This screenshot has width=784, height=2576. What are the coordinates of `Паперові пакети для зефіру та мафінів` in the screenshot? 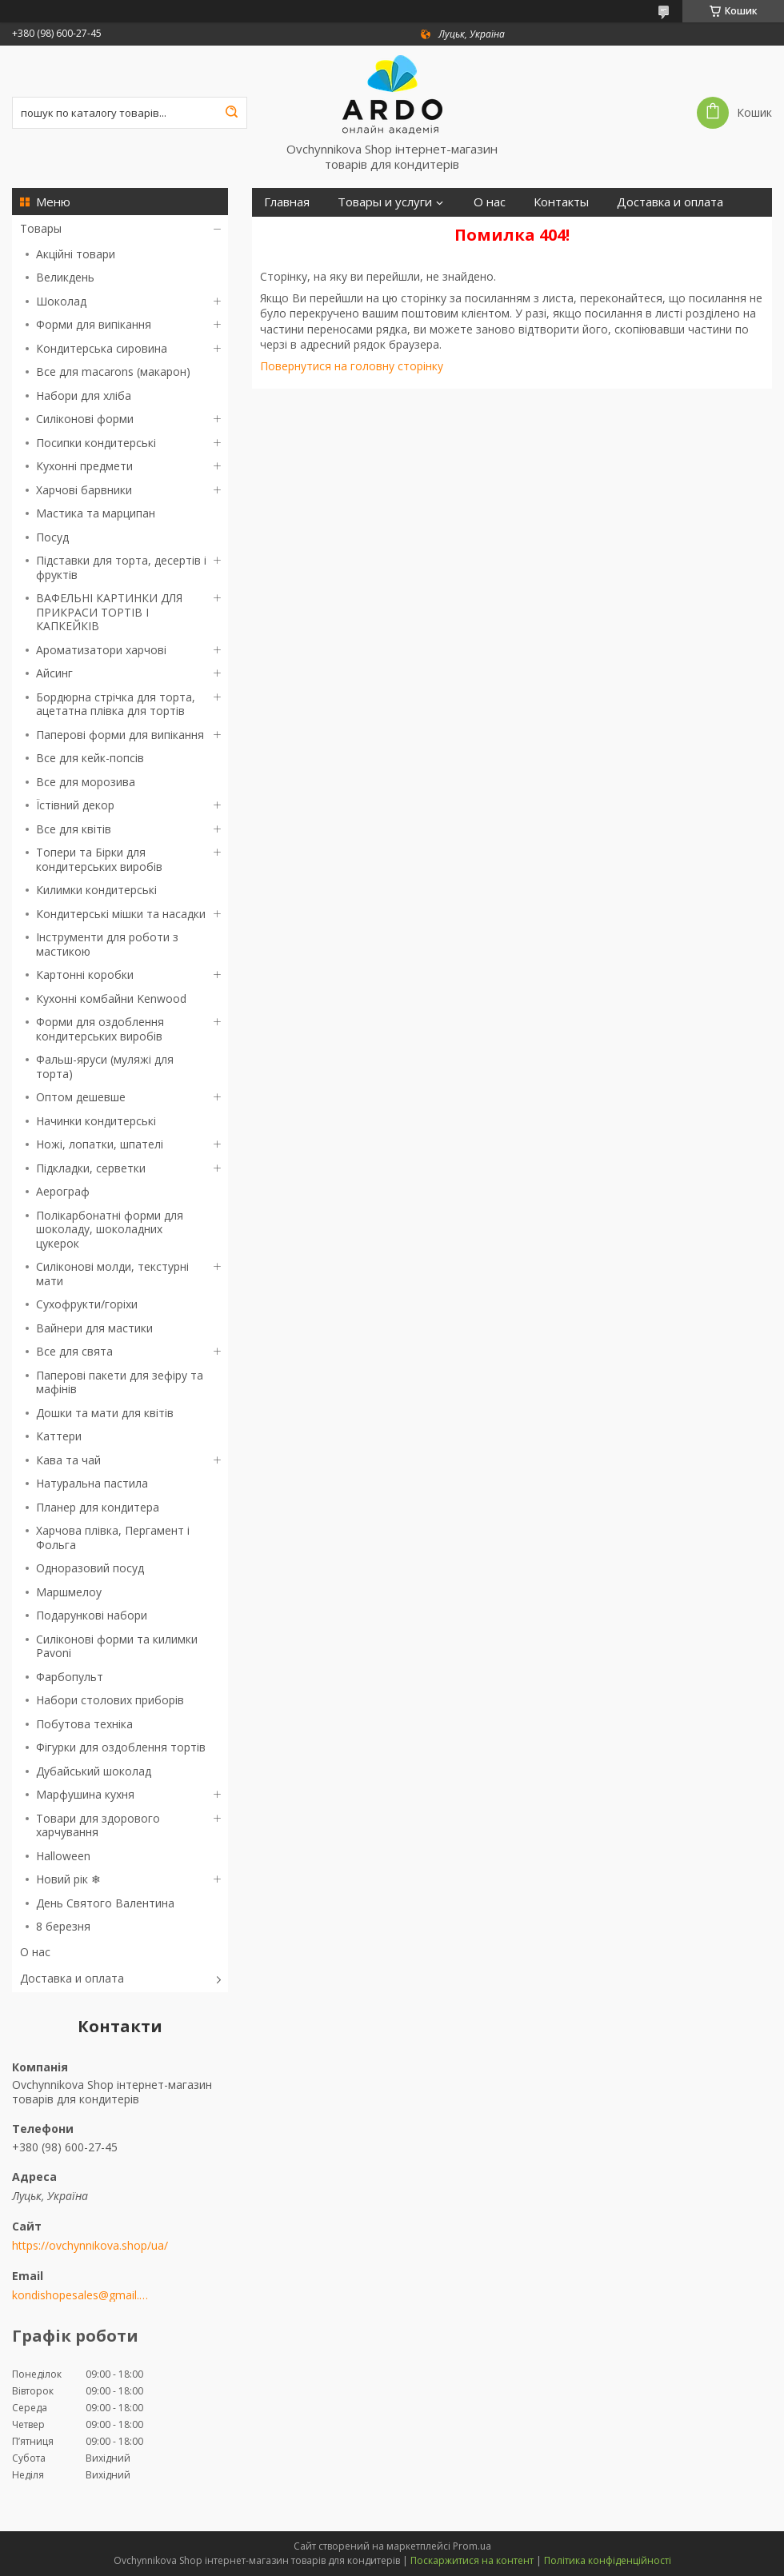 It's located at (119, 1382).